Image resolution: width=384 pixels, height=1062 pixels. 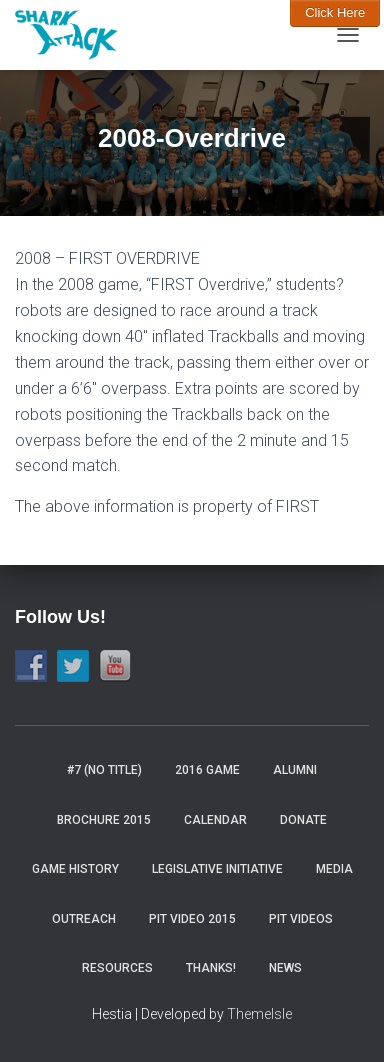 I want to click on Alumni, so click(x=295, y=770).